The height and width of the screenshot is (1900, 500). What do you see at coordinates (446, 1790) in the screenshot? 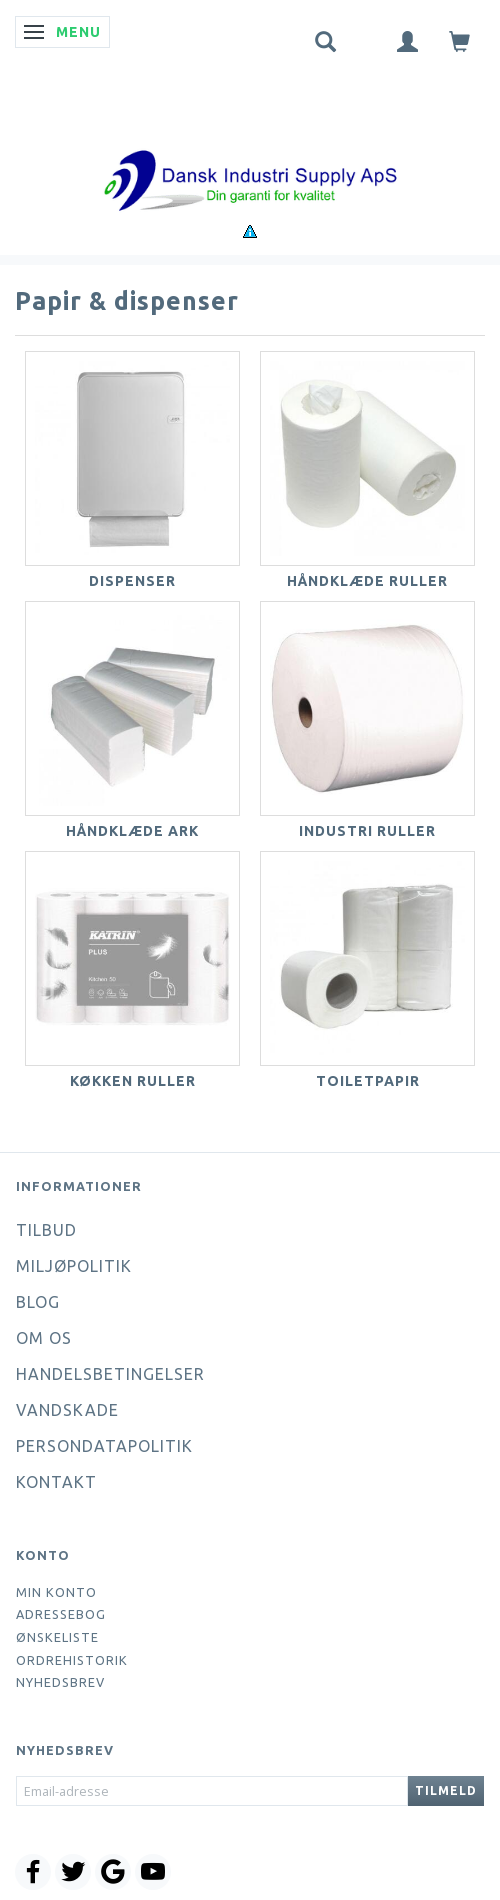
I see `Tilmeld` at bounding box center [446, 1790].